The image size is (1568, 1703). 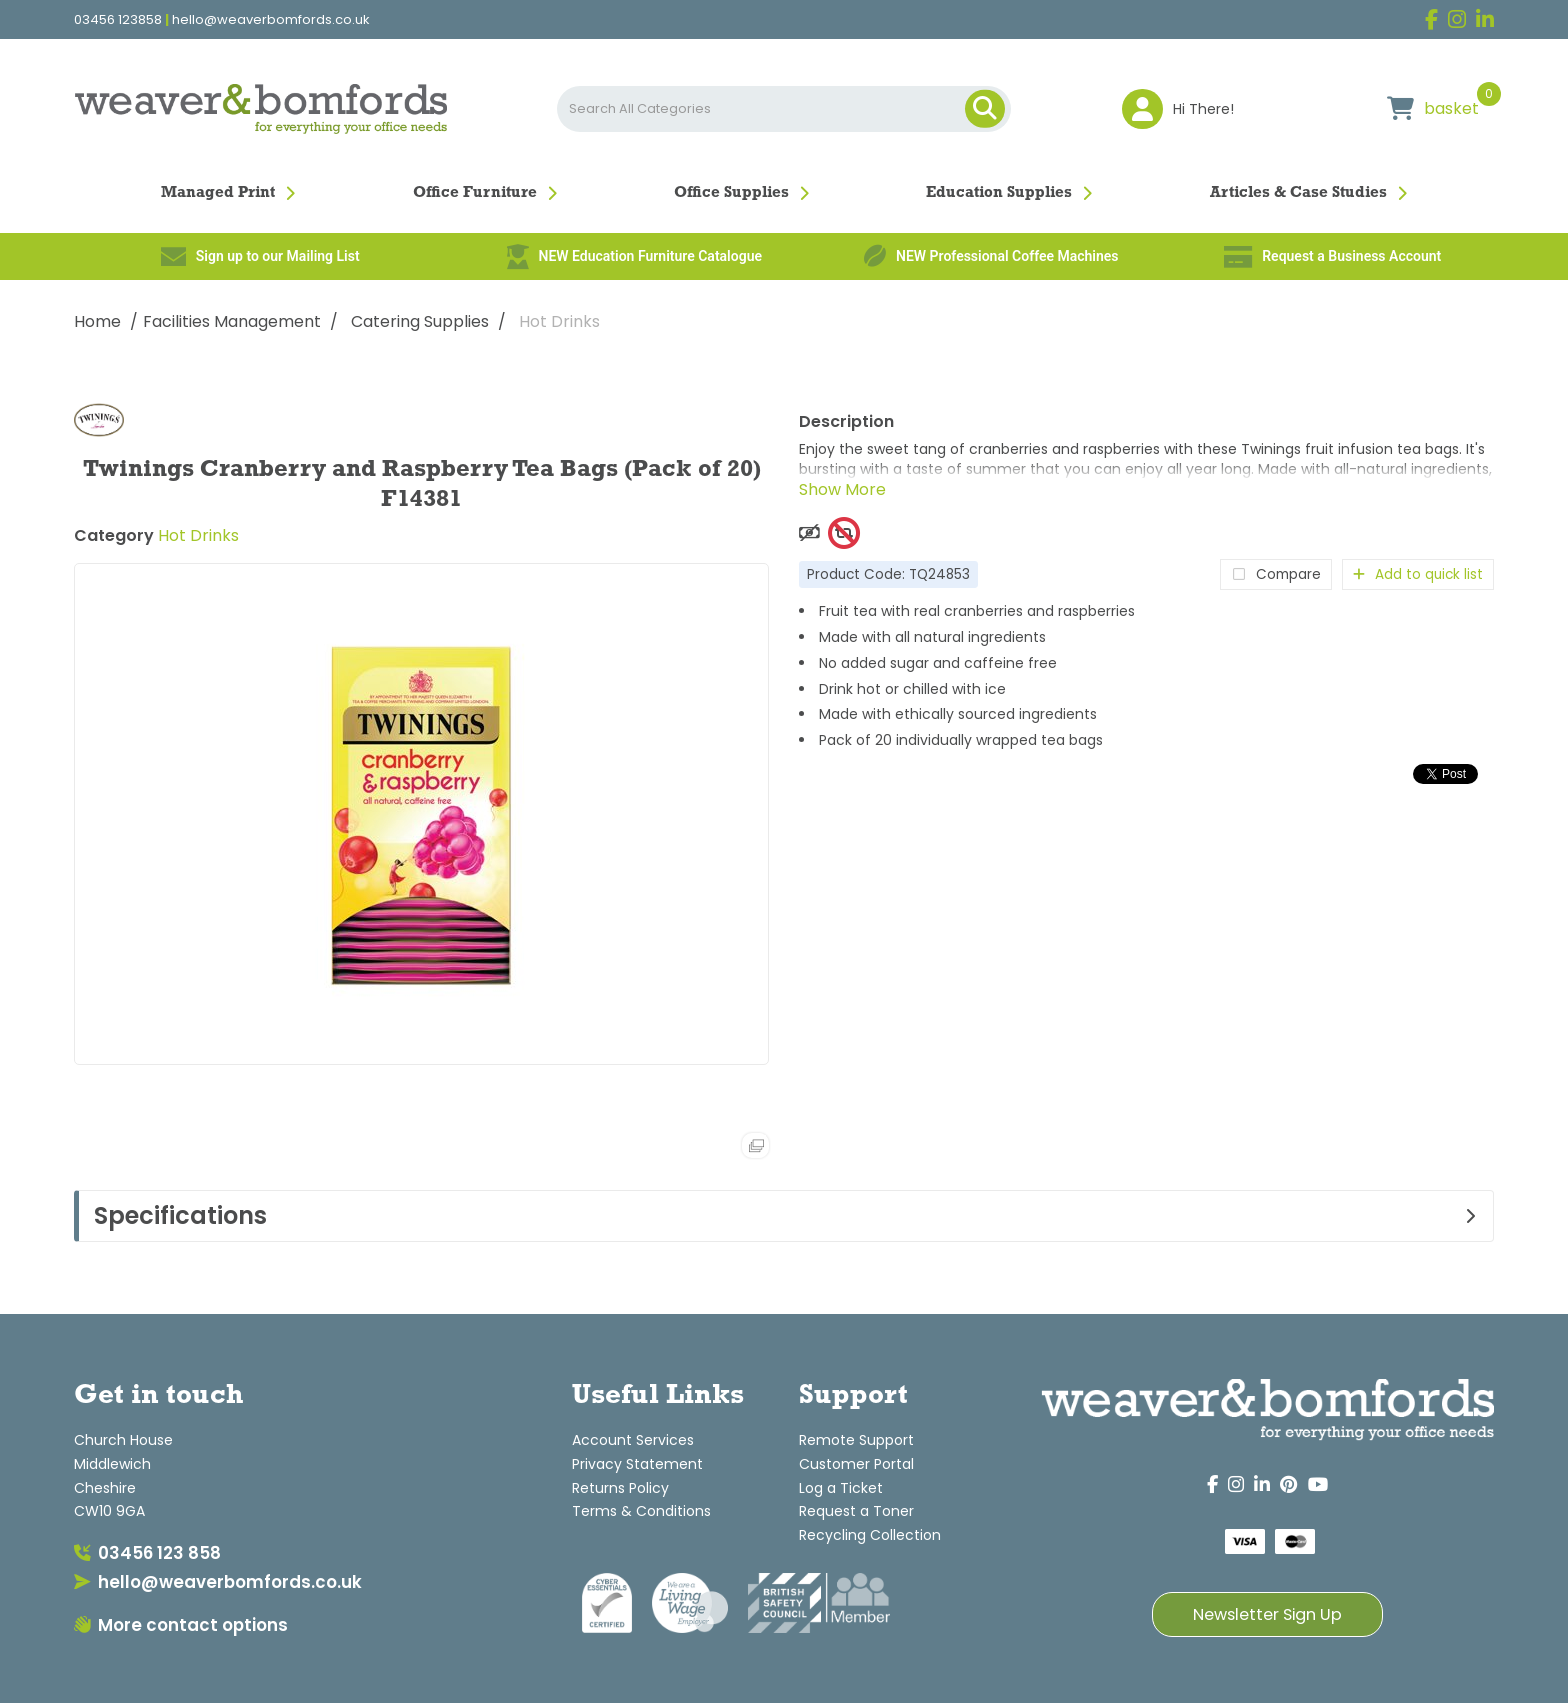 What do you see at coordinates (1418, 574) in the screenshot?
I see `Add to quick list` at bounding box center [1418, 574].